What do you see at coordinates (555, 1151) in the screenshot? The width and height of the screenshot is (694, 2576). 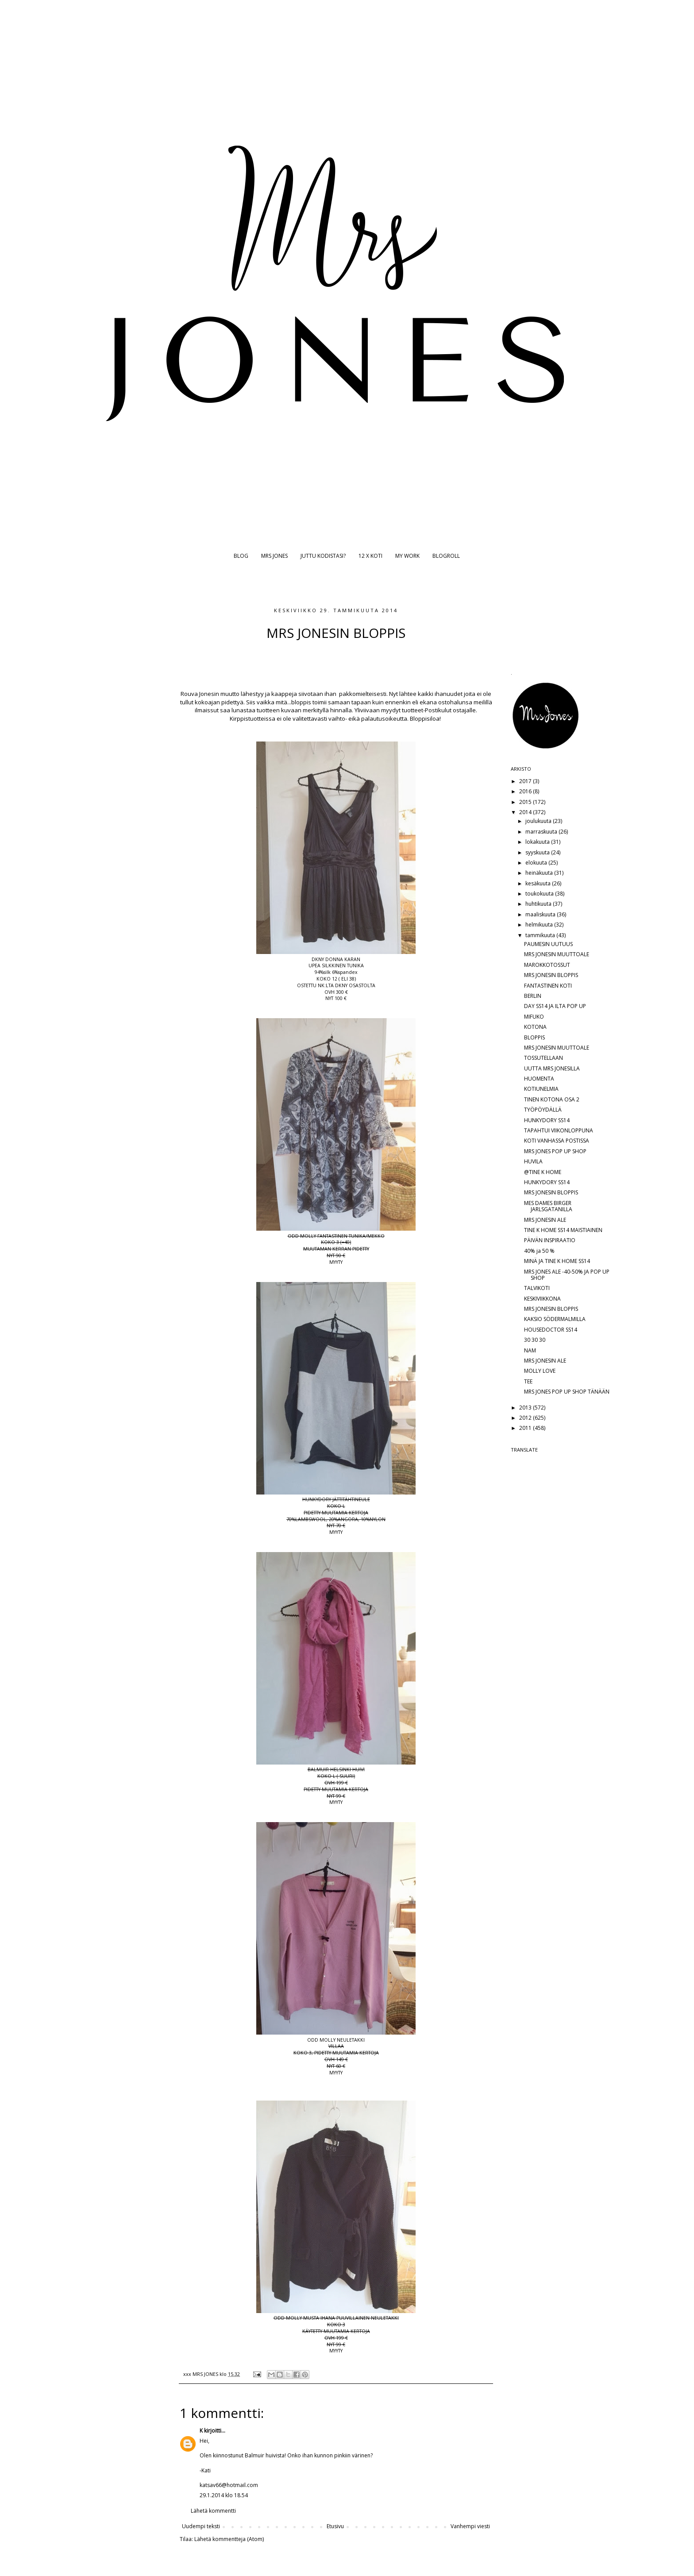 I see `MRS JONES POP UP SHOP` at bounding box center [555, 1151].